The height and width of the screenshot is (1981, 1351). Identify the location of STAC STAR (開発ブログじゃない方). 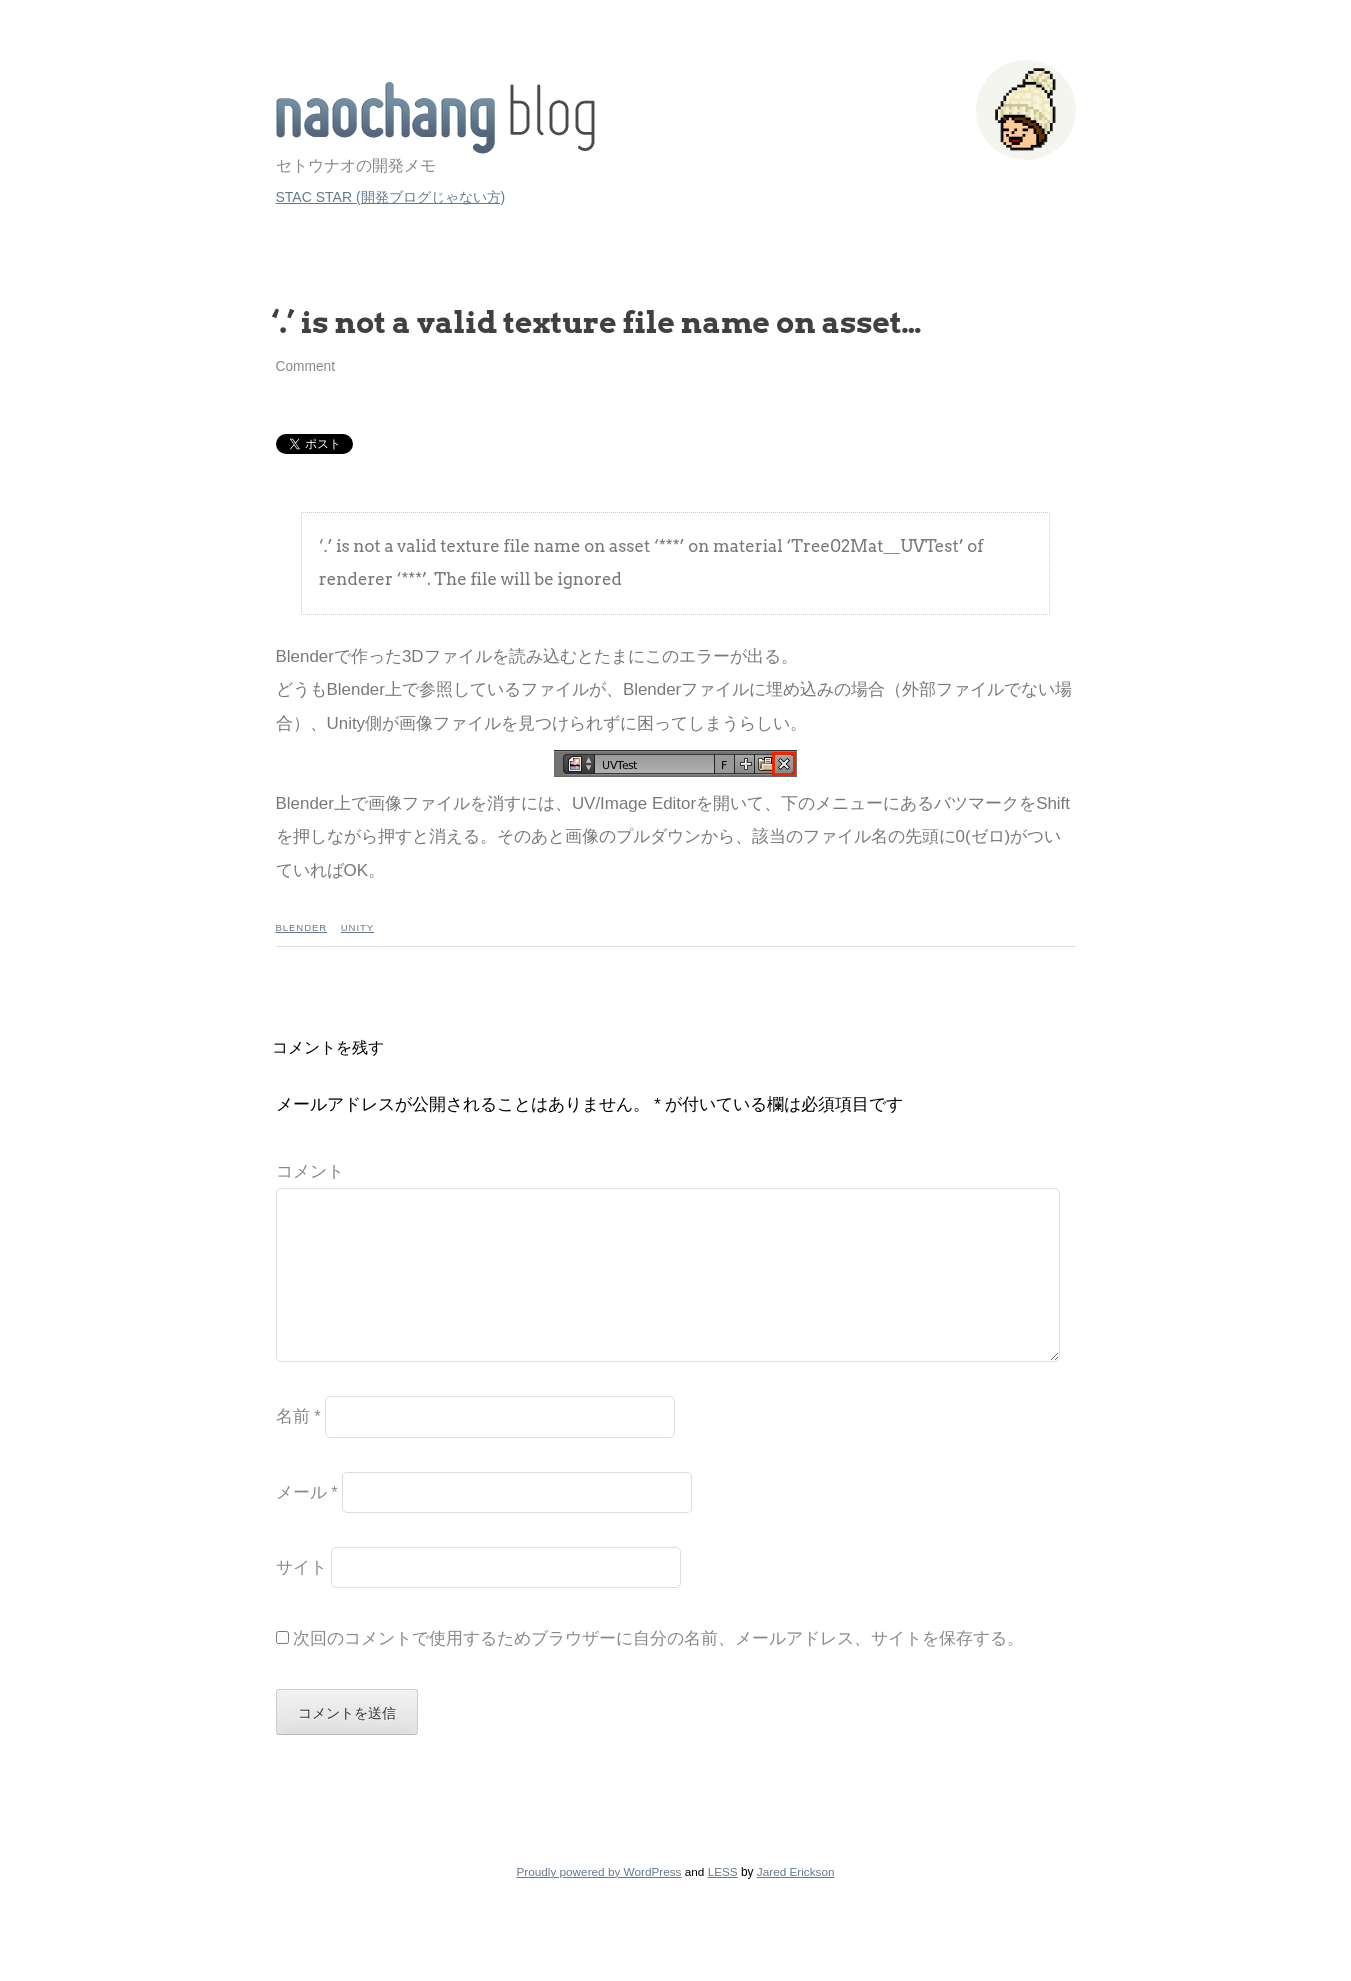
(391, 197).